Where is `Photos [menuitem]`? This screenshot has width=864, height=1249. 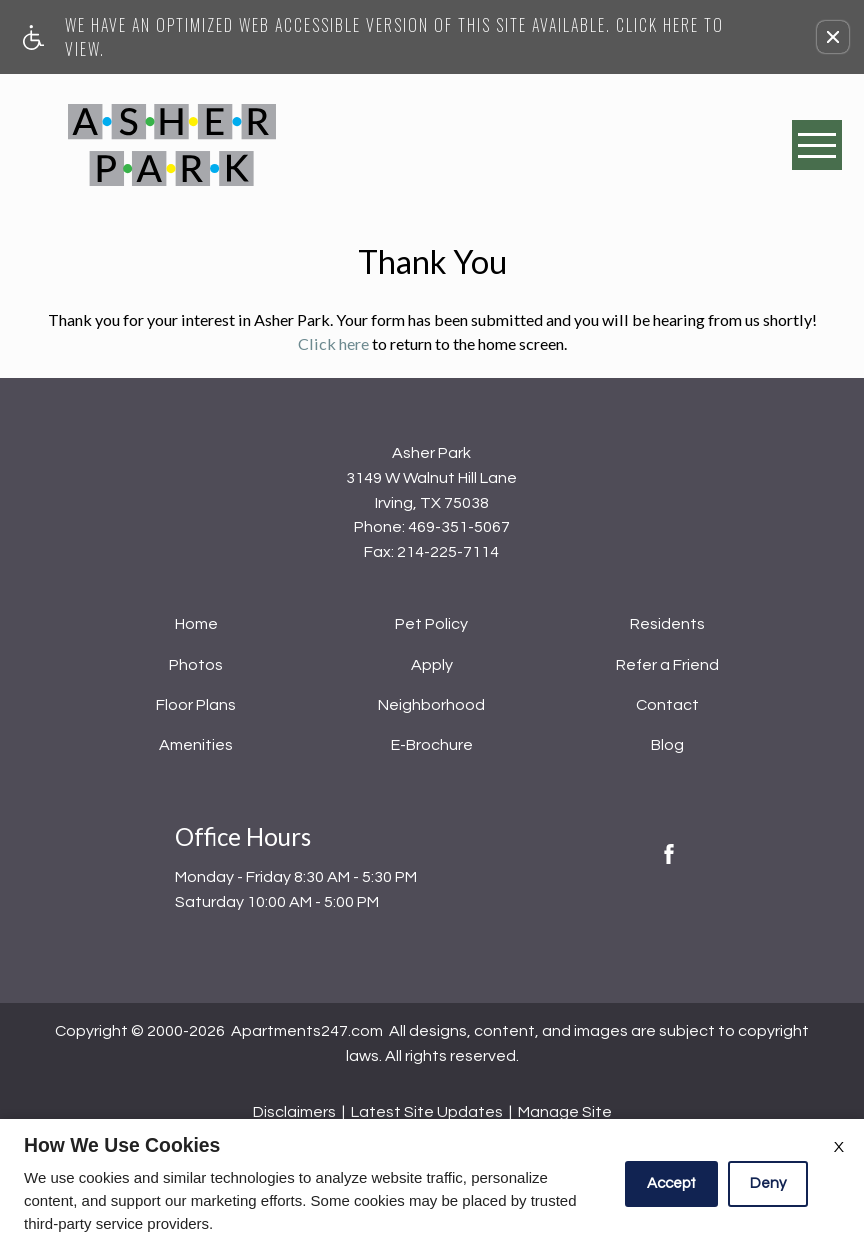
Photos [menuitem] is located at coordinates (196, 665).